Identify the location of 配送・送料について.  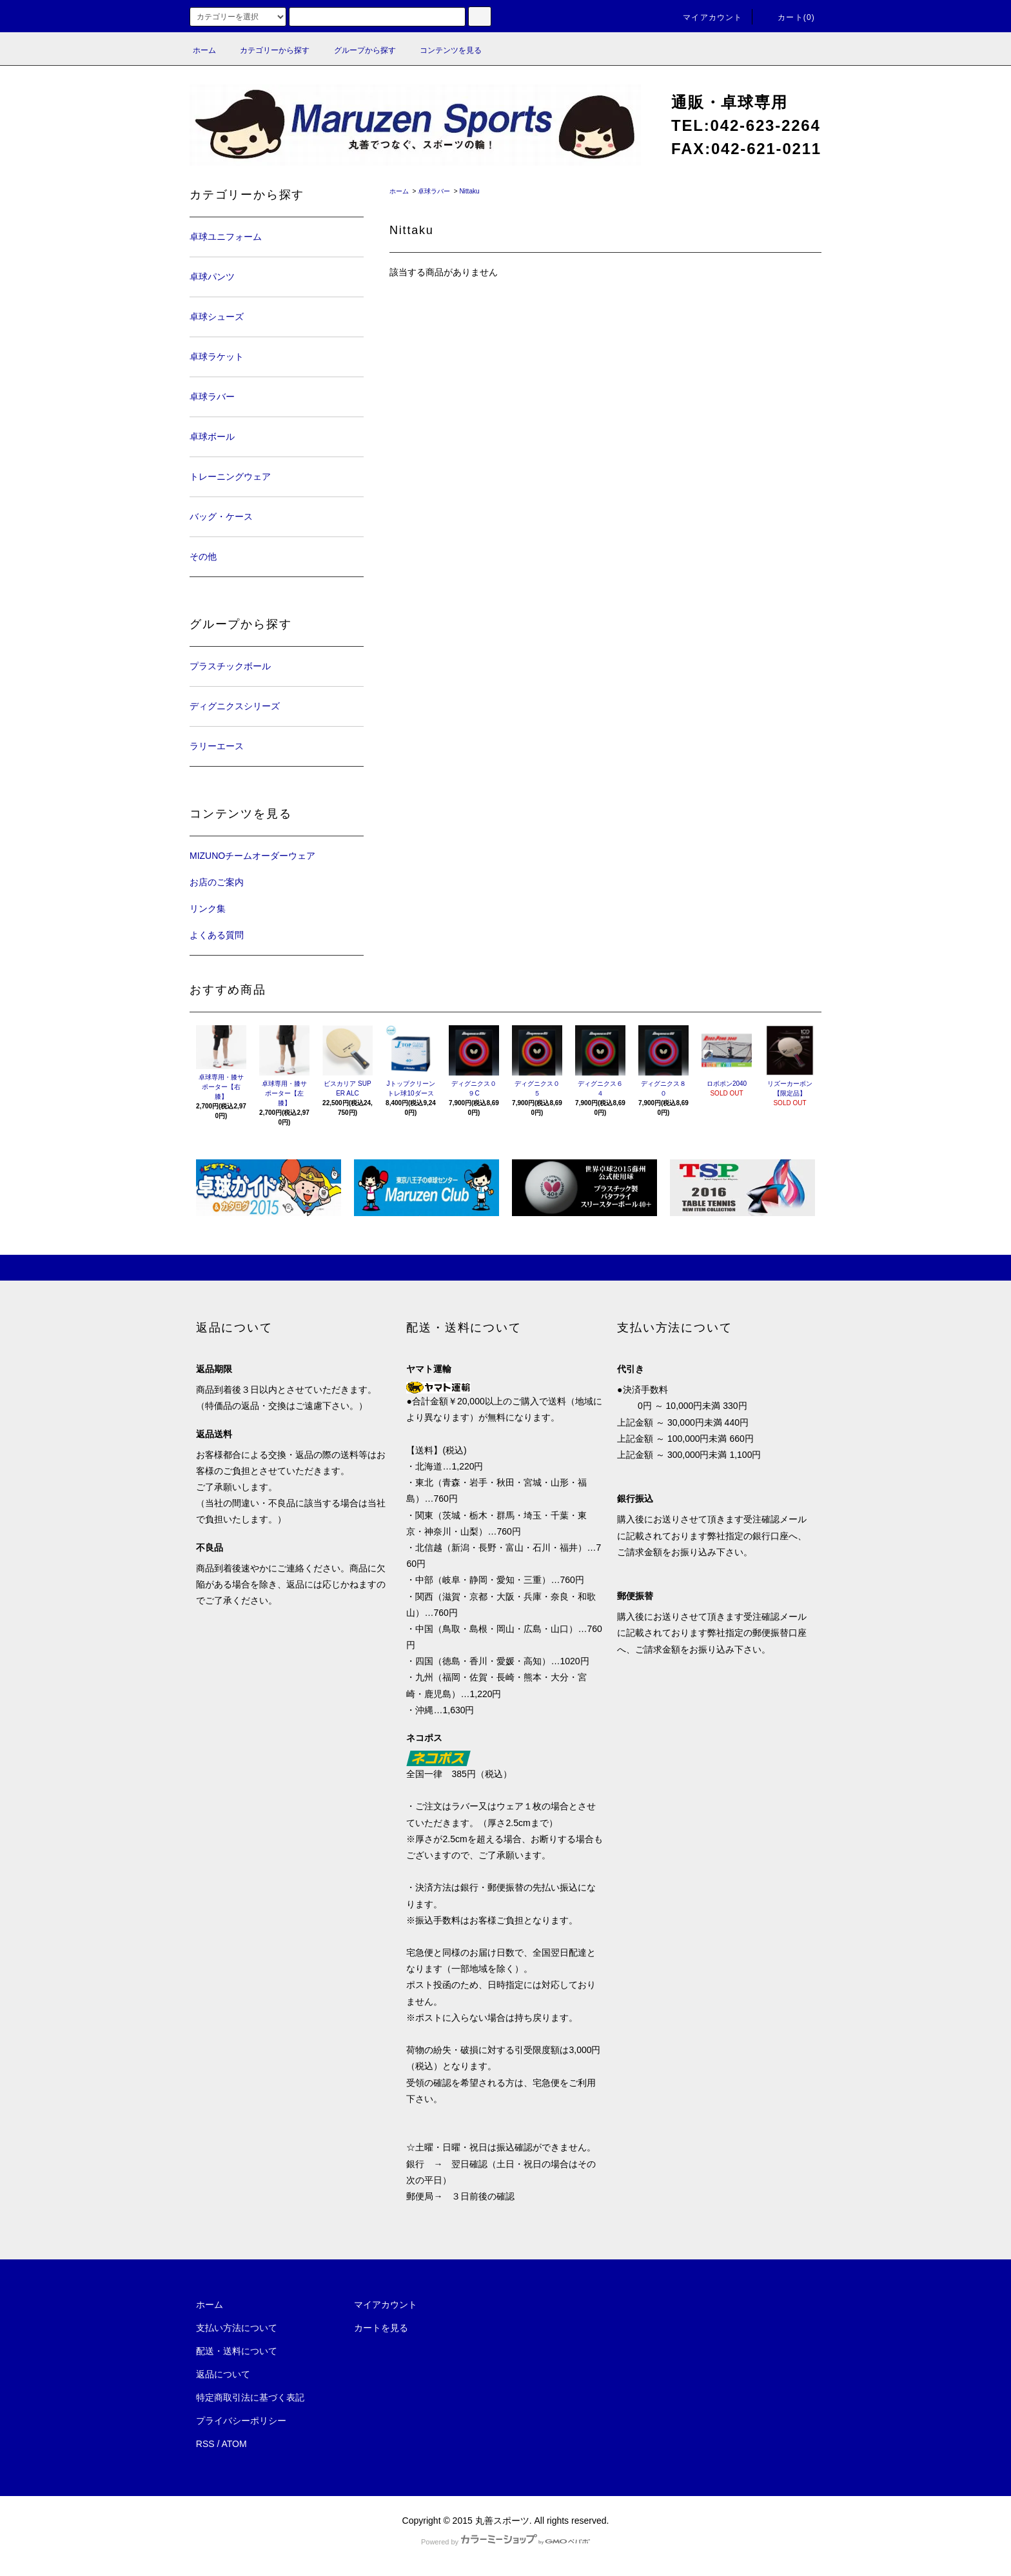
(236, 2351).